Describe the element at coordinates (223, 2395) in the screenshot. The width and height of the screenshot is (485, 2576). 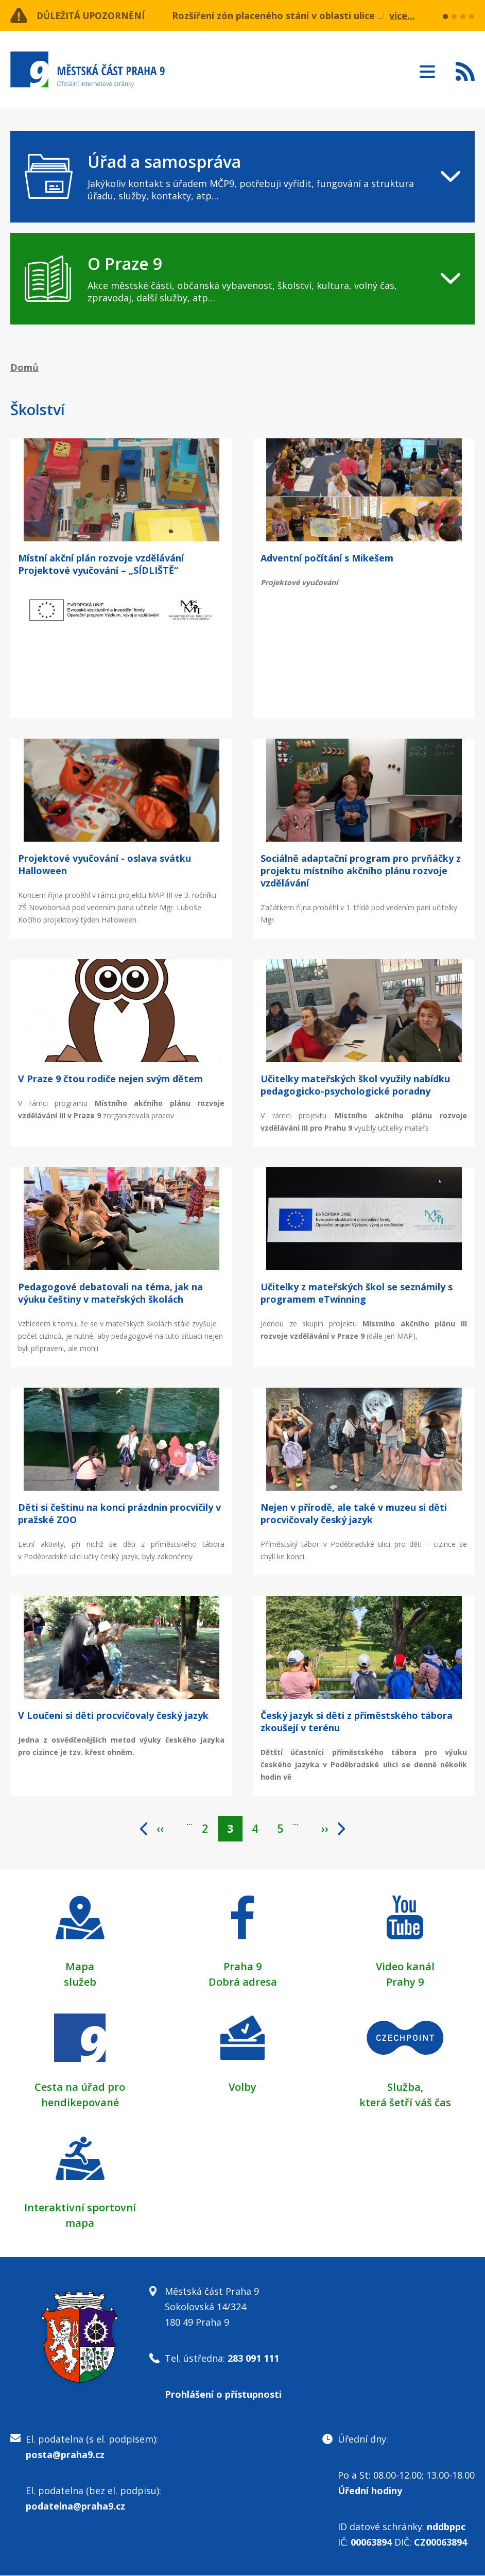
I see `Prohlášení o přístupnosti` at that location.